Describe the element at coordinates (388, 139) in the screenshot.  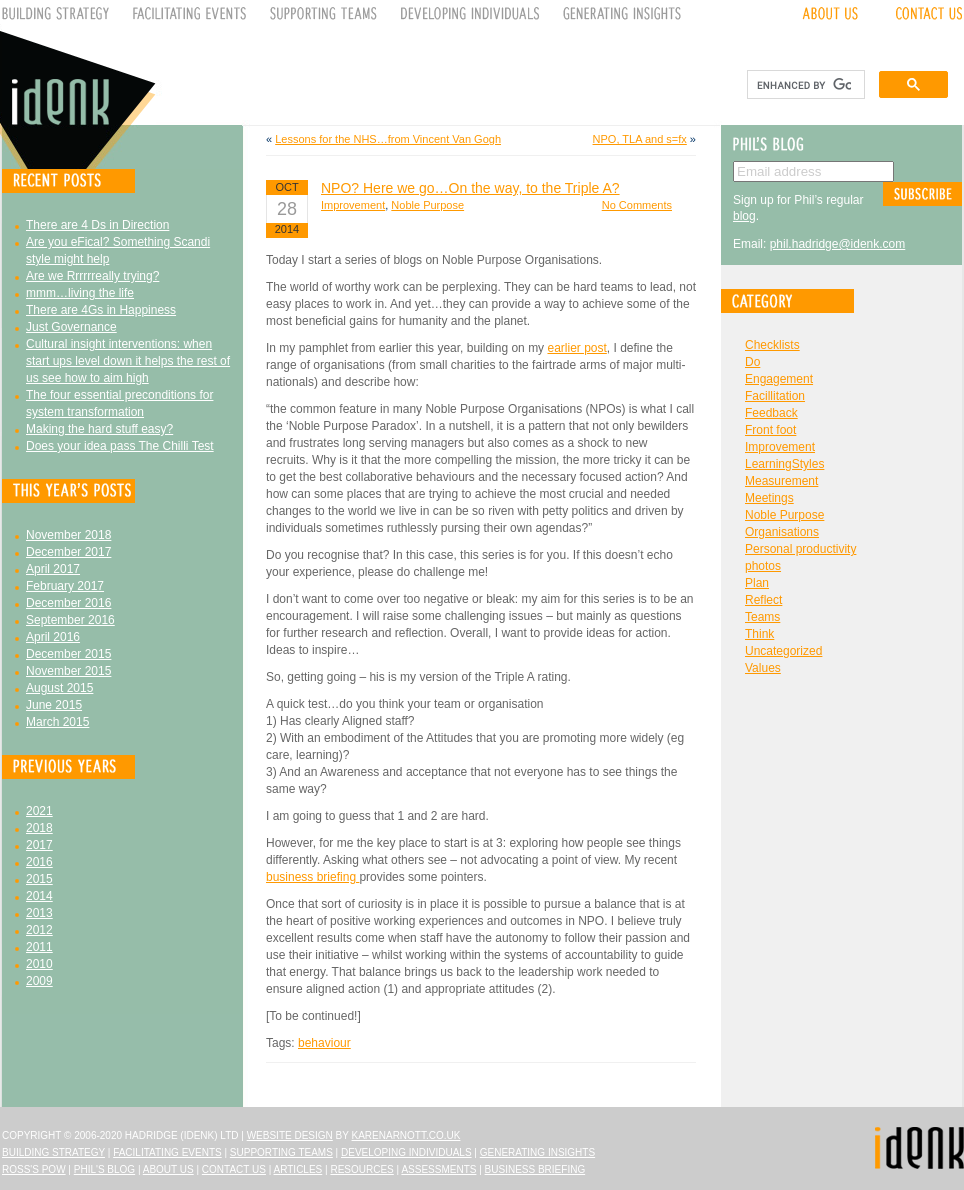
I see `Lessons for the NHS…from Vincent Van Gogh` at that location.